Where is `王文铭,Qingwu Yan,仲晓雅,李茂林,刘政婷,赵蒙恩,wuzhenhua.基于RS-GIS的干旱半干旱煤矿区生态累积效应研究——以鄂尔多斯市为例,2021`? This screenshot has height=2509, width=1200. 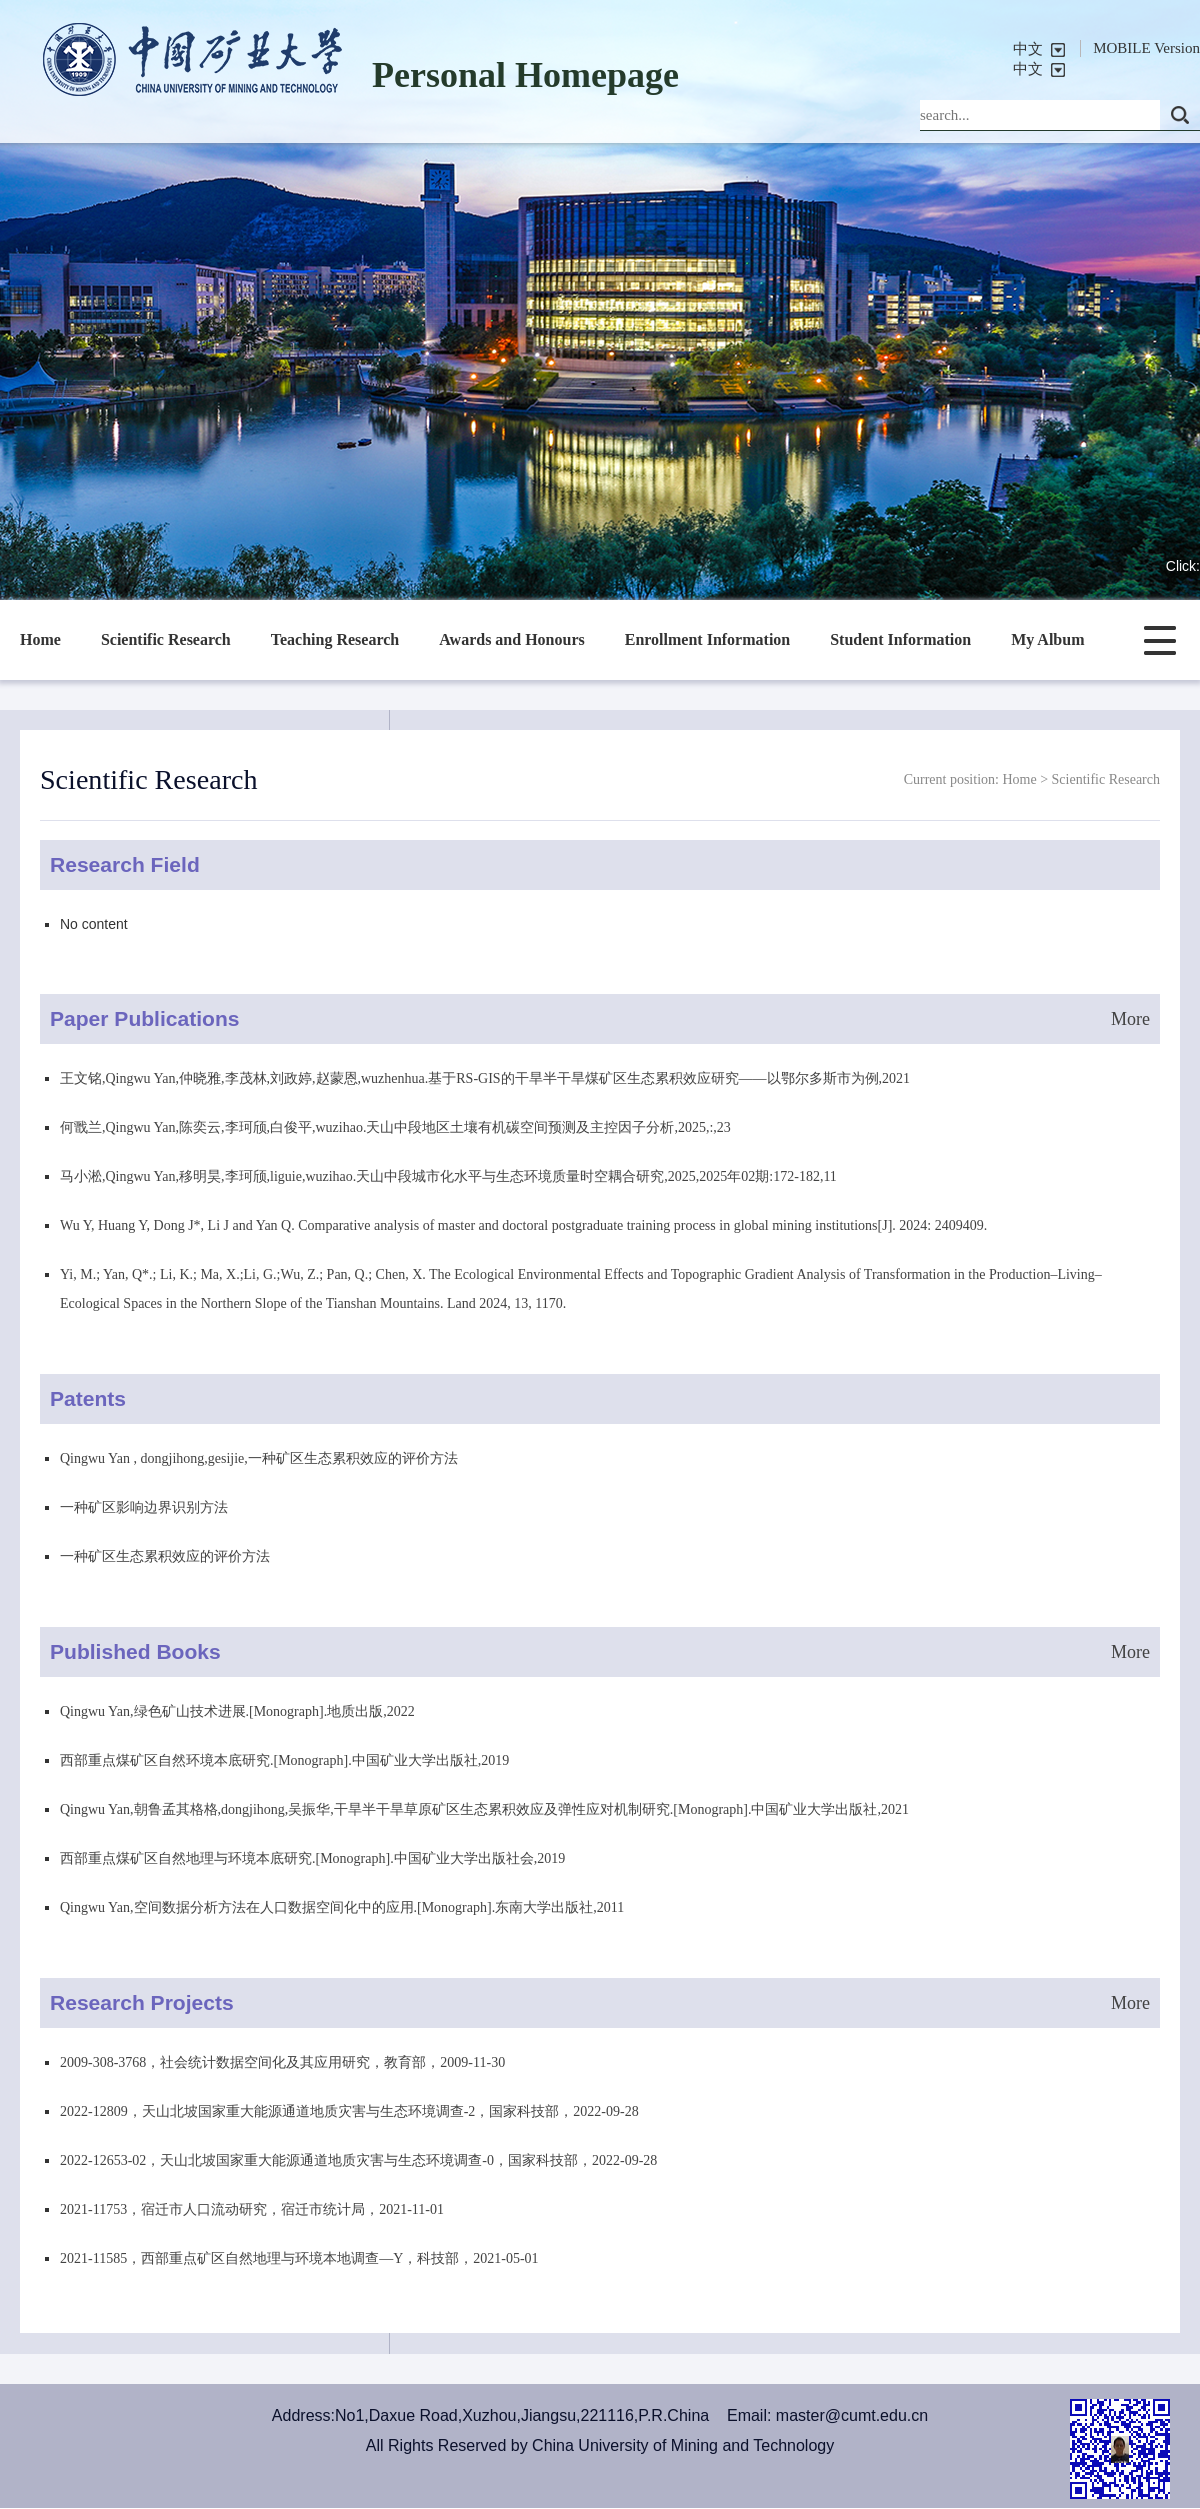
王文铭,Qingwu Yan,仲晓雅,李茂林,刘政婷,赵蒙恩,wuzhenhua.基于RS-GIS的干旱半干旱煤矿区生态累积效应研究——以鄂尔多斯市为例,2021 is located at coordinates (485, 1078).